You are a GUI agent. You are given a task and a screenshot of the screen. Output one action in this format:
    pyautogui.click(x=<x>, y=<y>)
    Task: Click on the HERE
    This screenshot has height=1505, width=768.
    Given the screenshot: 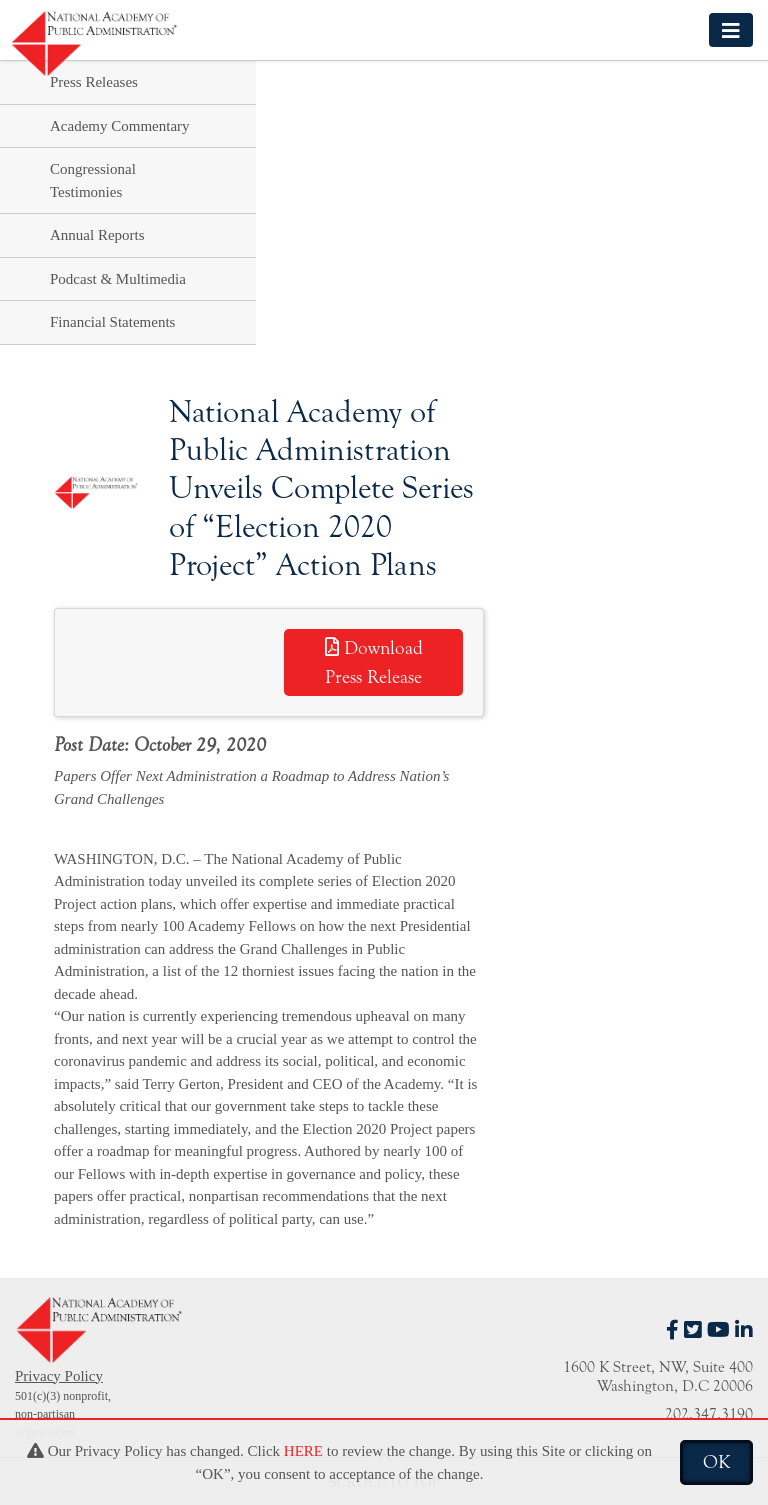 What is the action you would take?
    pyautogui.click(x=303, y=1451)
    